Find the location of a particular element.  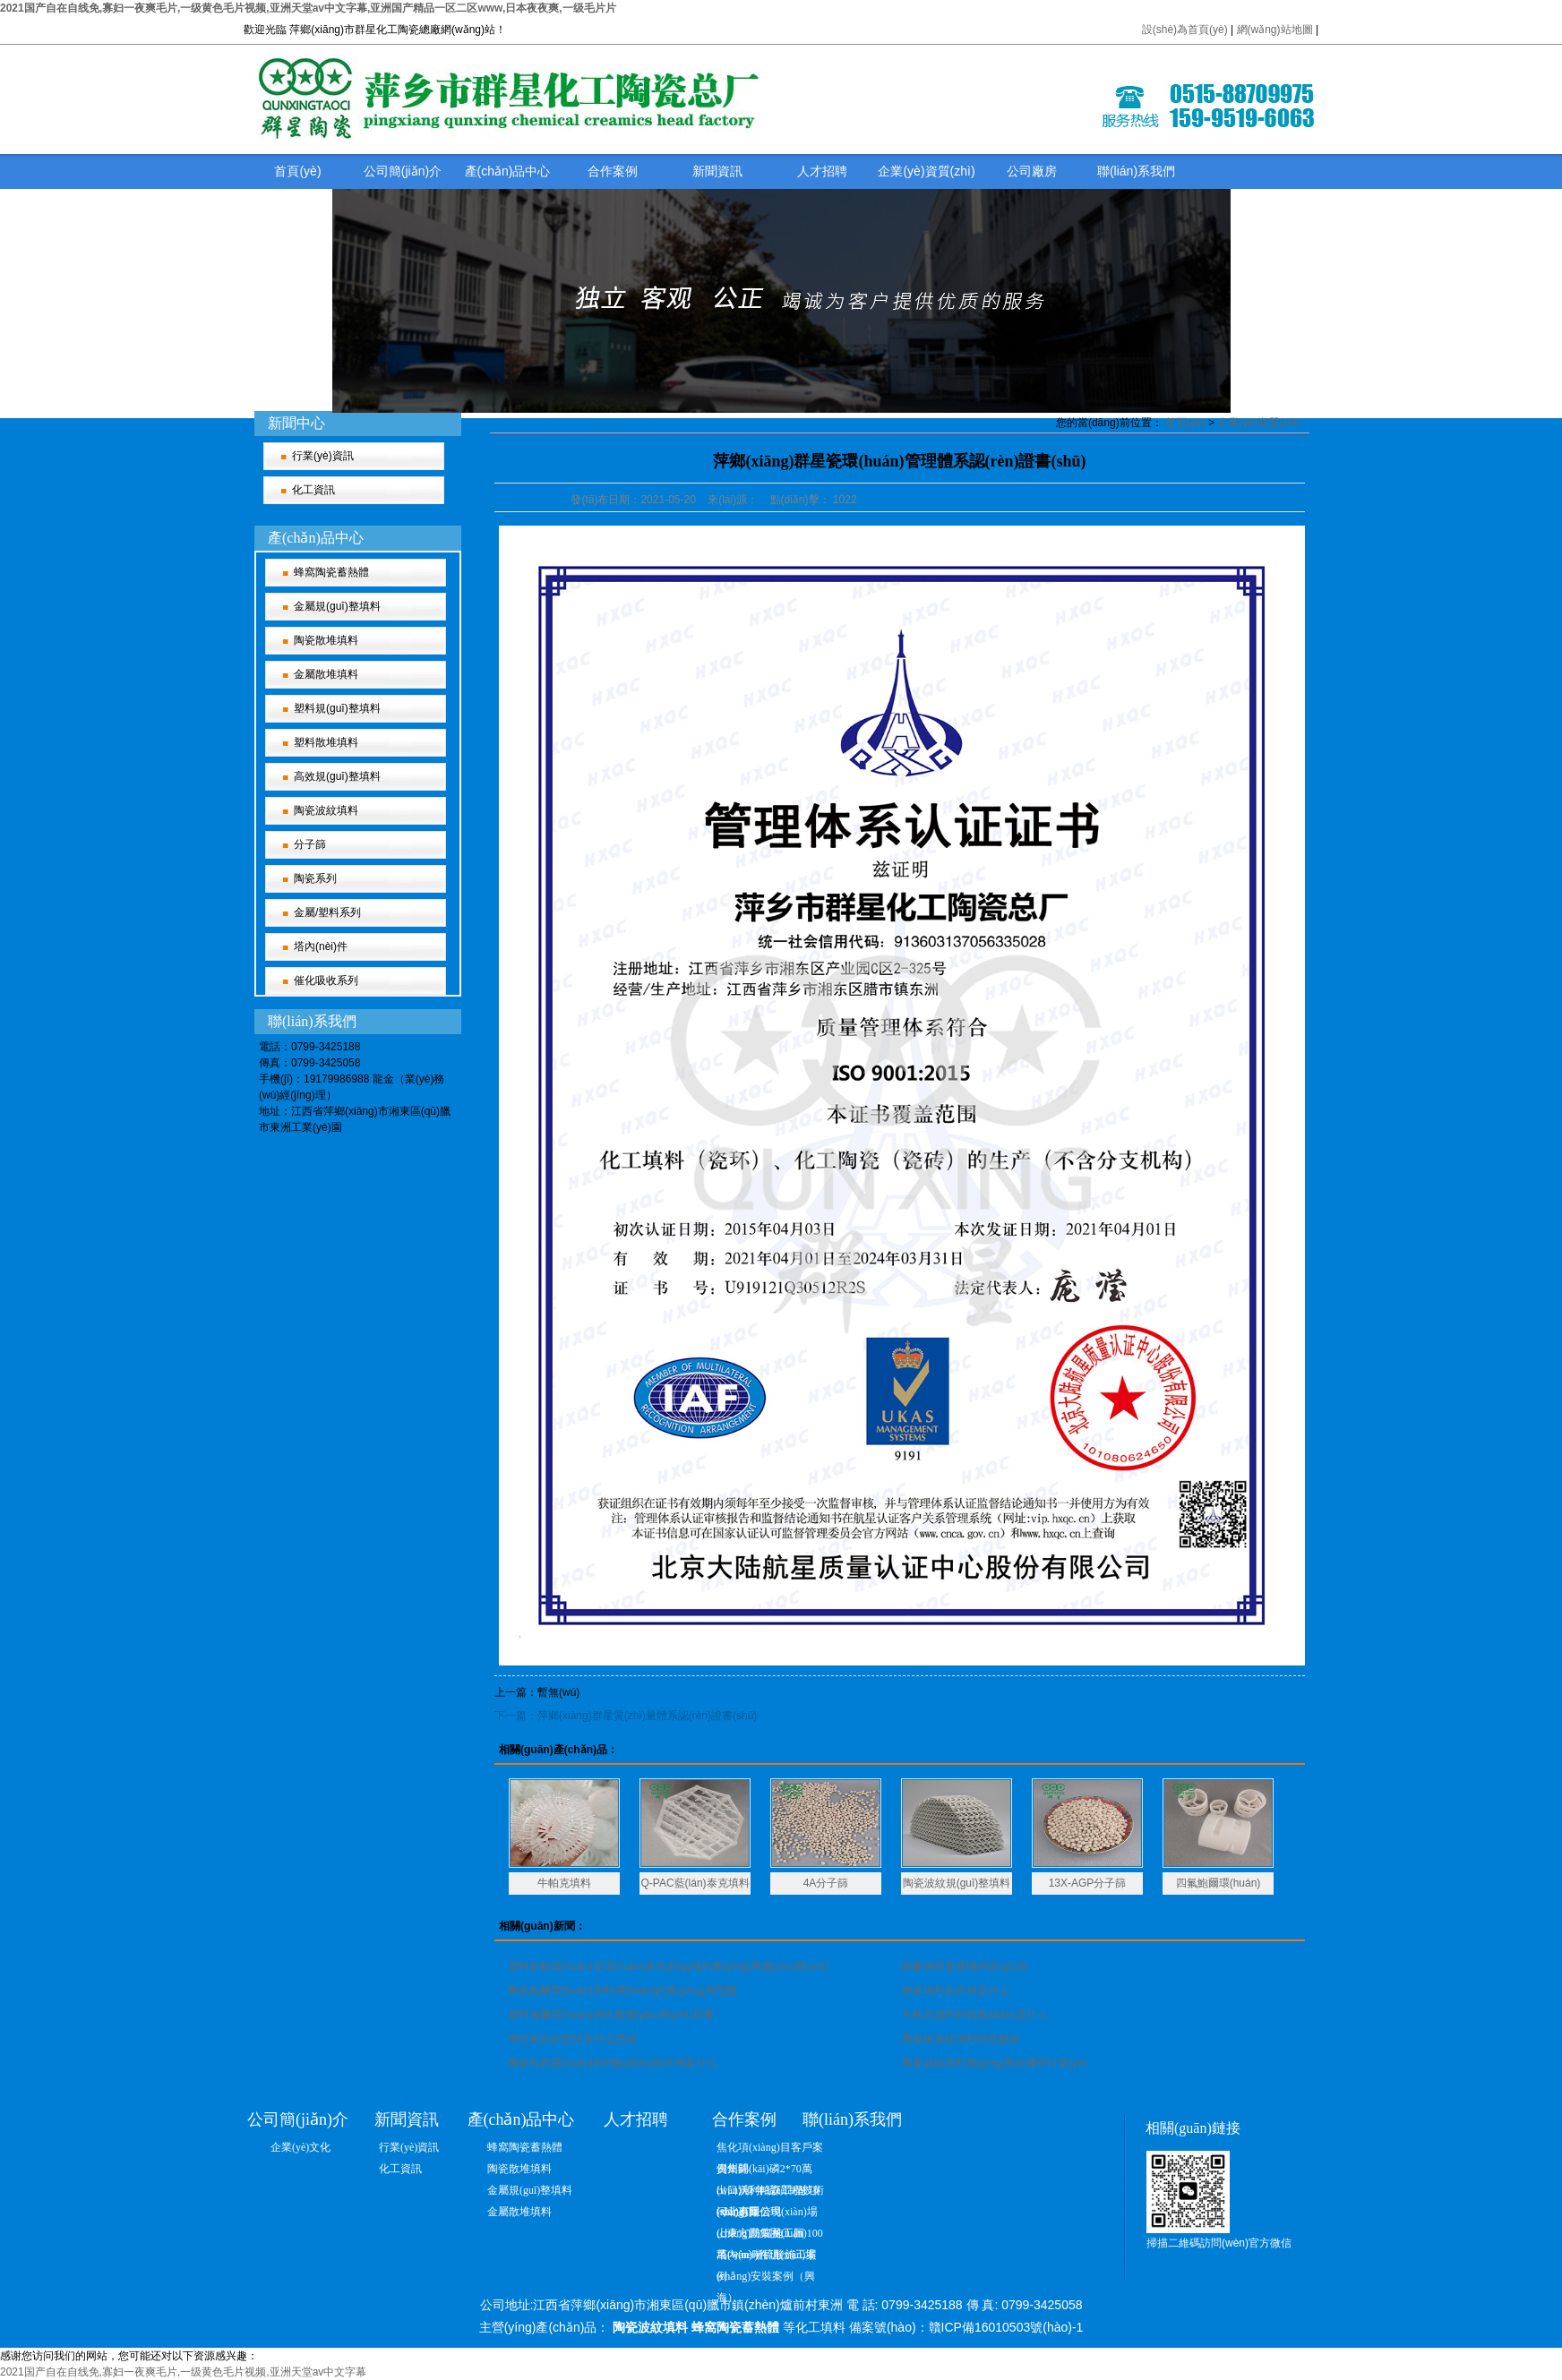

企業(yè)資質(zhì) is located at coordinates (926, 171).